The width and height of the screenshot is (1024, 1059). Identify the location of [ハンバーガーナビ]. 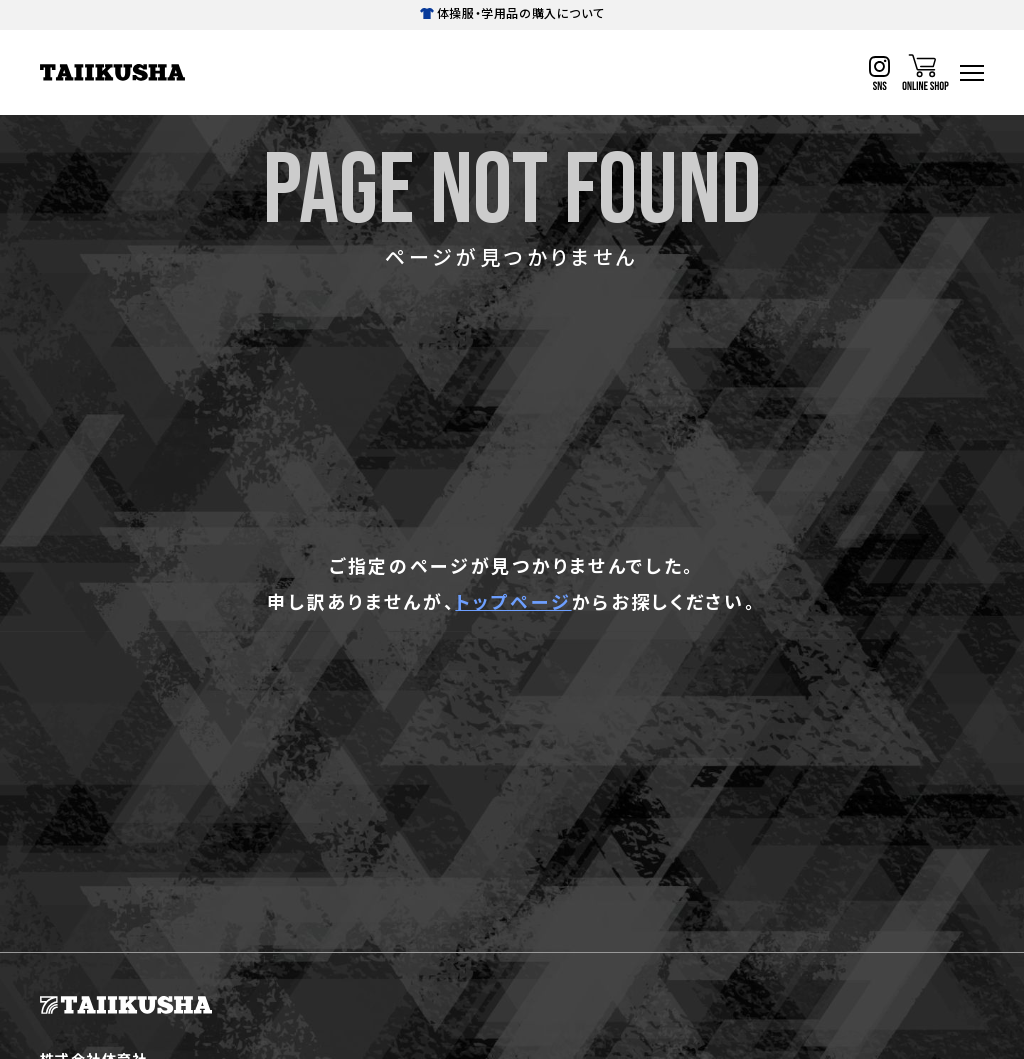
(972, 73).